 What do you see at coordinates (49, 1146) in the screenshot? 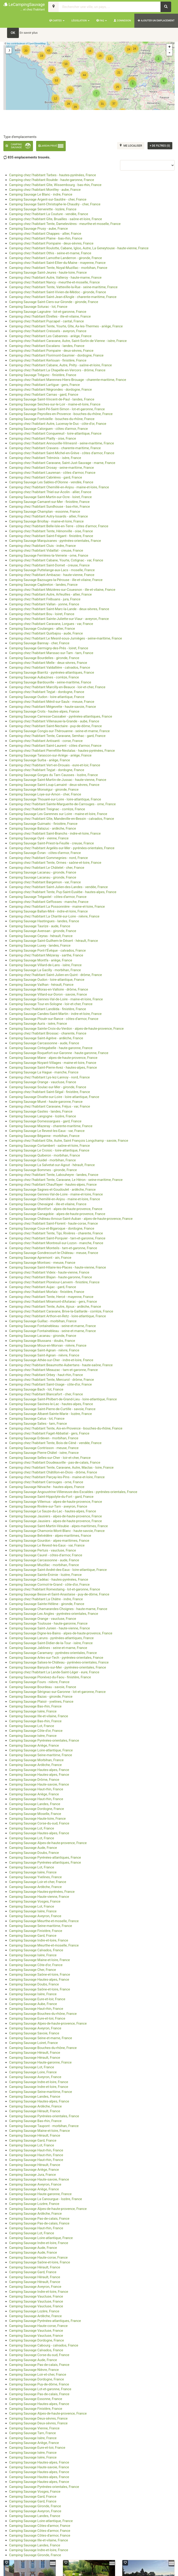
I see `Camping Sauvage Cortambert - saône-et-loire, France` at bounding box center [49, 1146].